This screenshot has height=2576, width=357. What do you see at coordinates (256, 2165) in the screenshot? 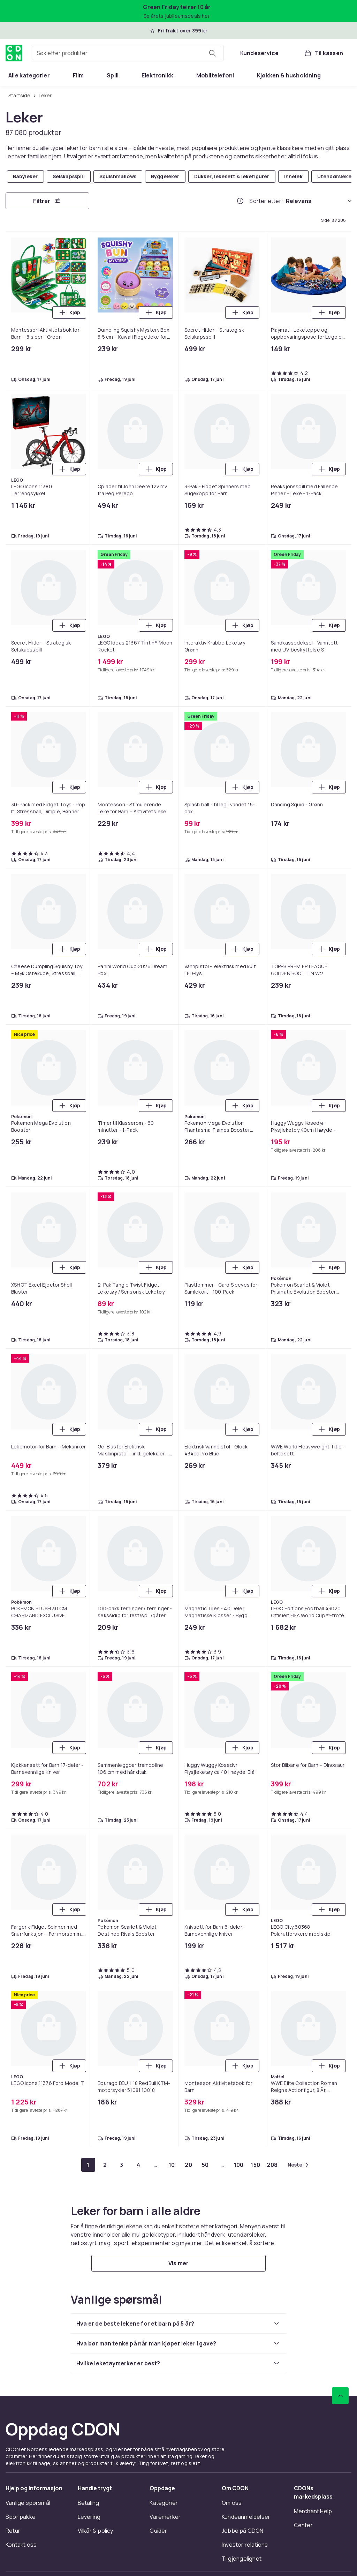
I see `[Gå til side 150]` at bounding box center [256, 2165].